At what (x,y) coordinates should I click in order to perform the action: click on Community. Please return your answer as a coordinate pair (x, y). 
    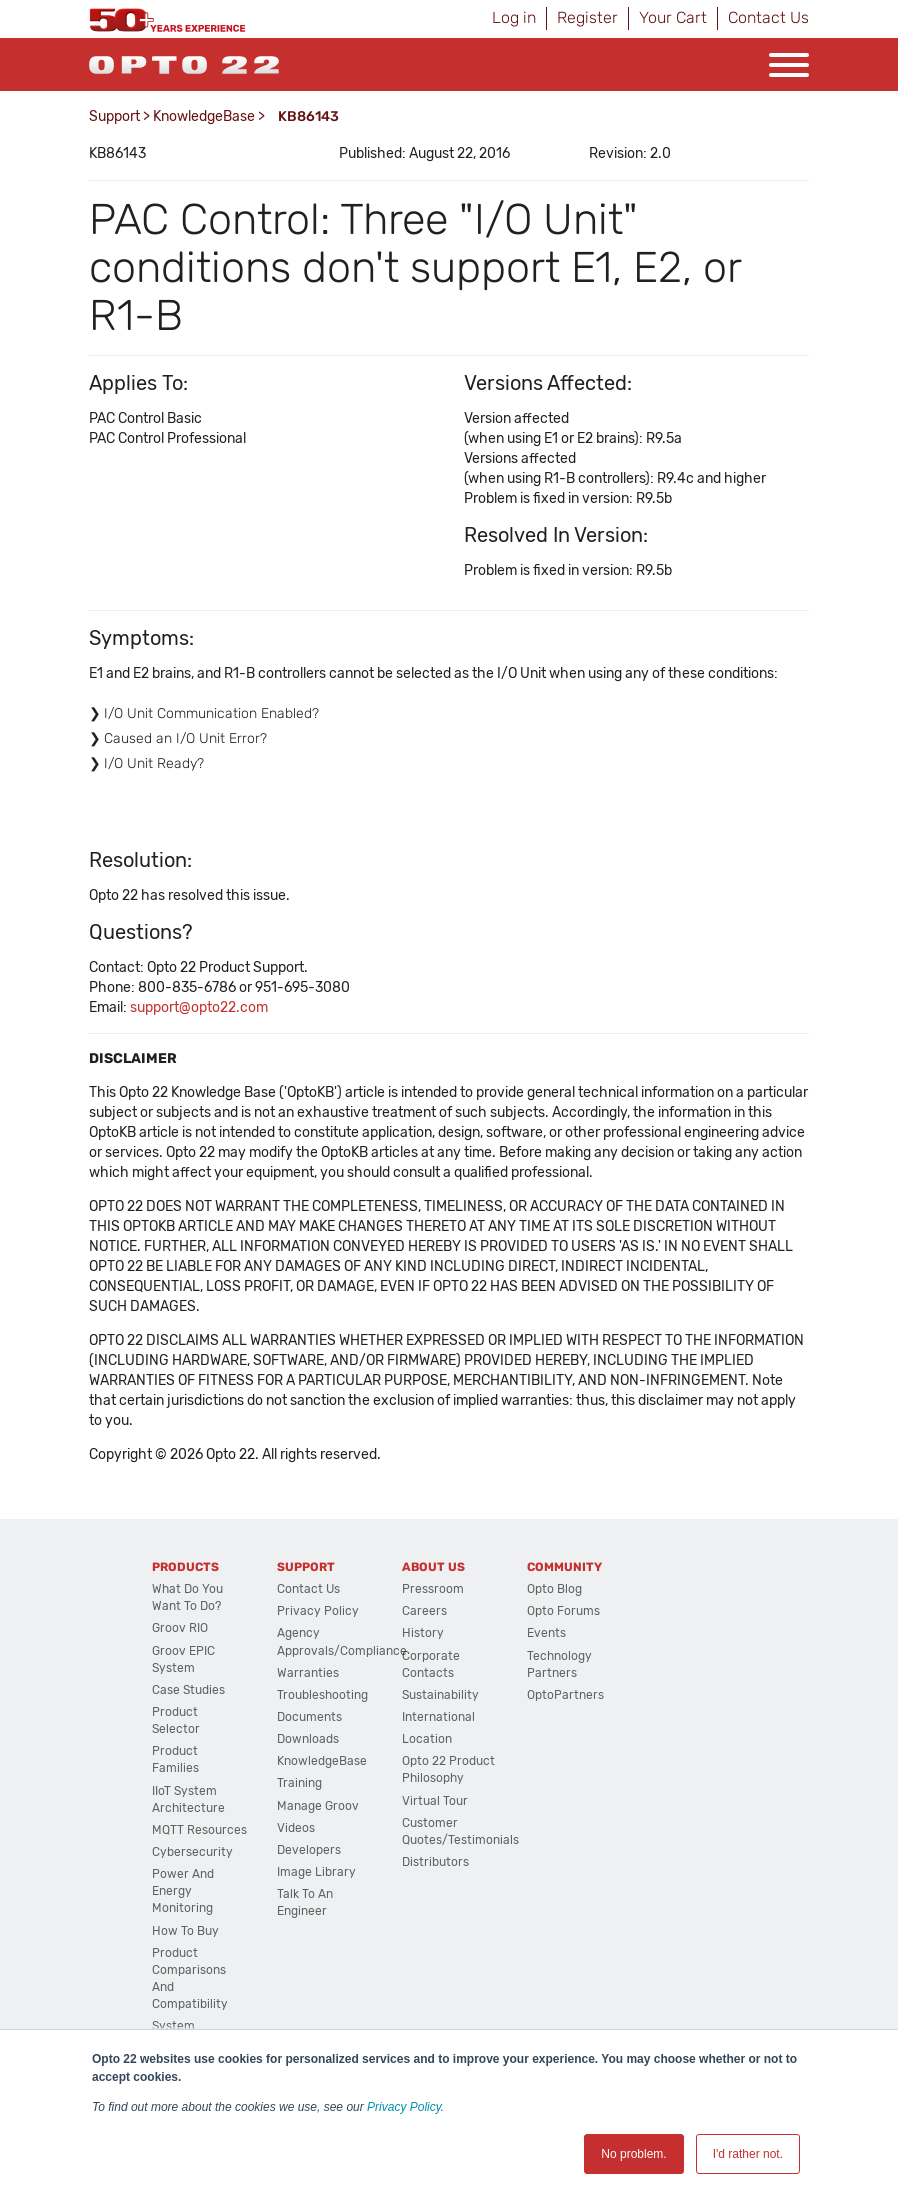
    Looking at the image, I should click on (564, 1567).